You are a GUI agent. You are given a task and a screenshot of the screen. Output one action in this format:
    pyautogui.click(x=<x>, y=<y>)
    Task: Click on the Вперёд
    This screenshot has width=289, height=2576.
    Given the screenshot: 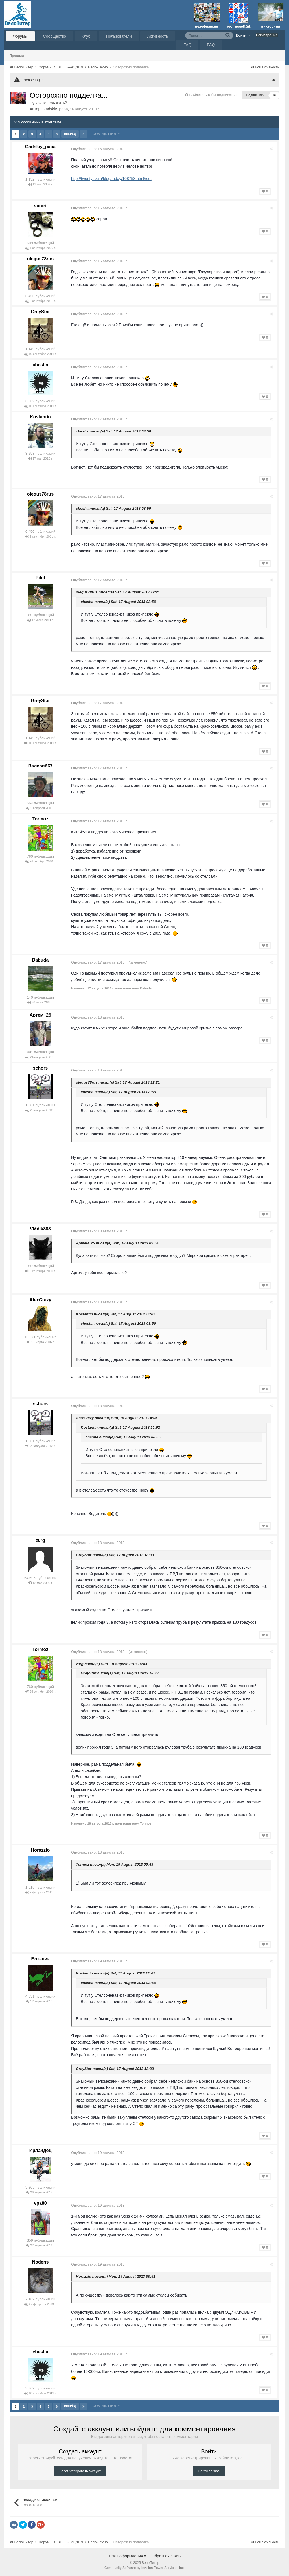 What is the action you would take?
    pyautogui.click(x=70, y=134)
    